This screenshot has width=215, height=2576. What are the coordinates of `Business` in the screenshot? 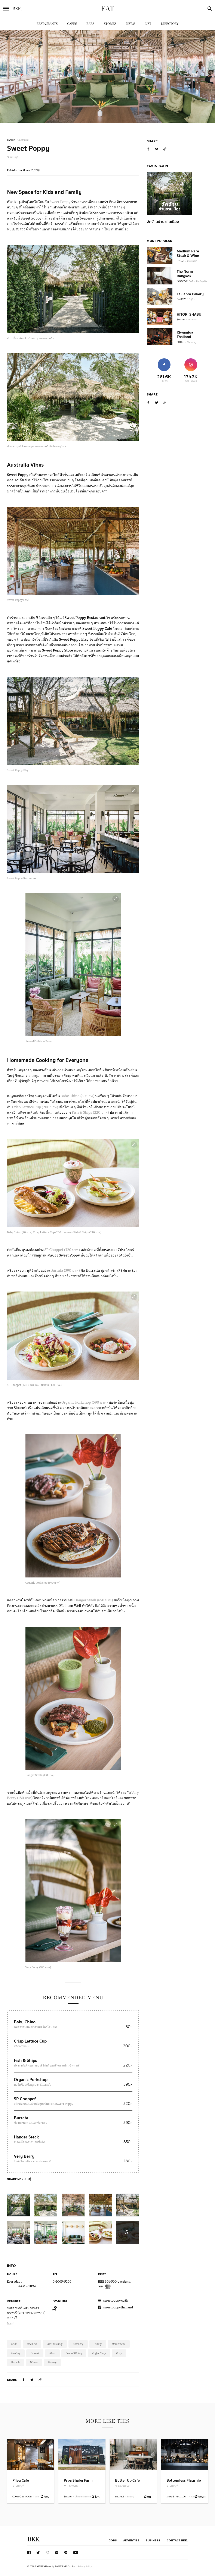 It's located at (153, 2540).